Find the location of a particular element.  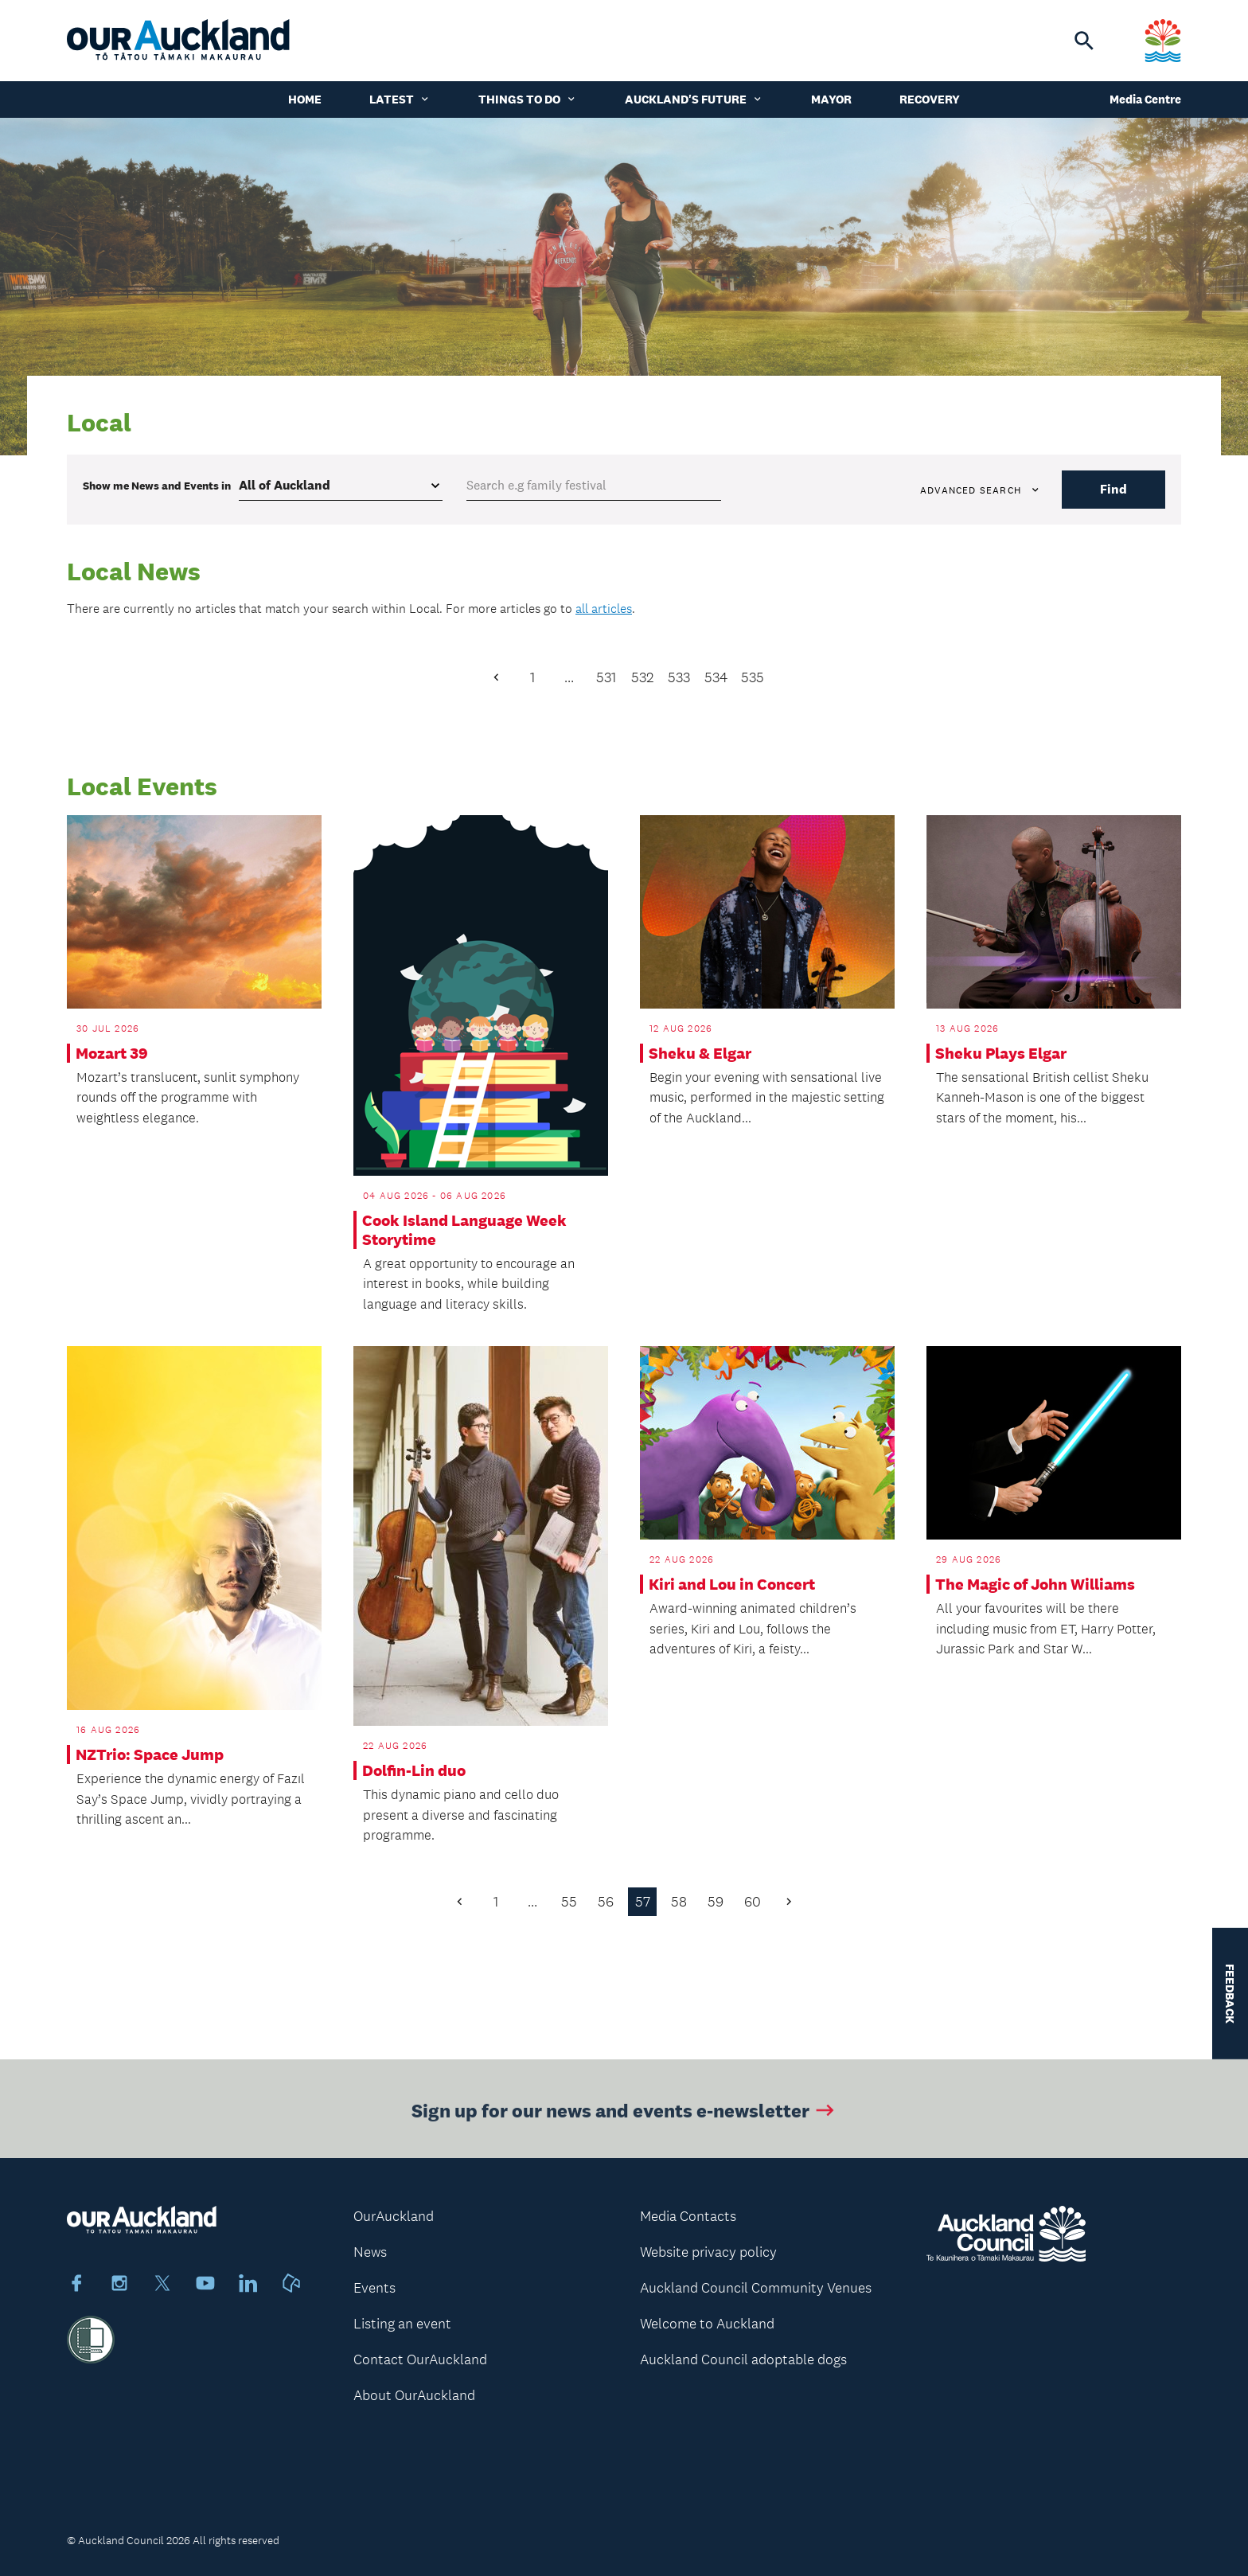

Listing an event is located at coordinates (402, 2323).